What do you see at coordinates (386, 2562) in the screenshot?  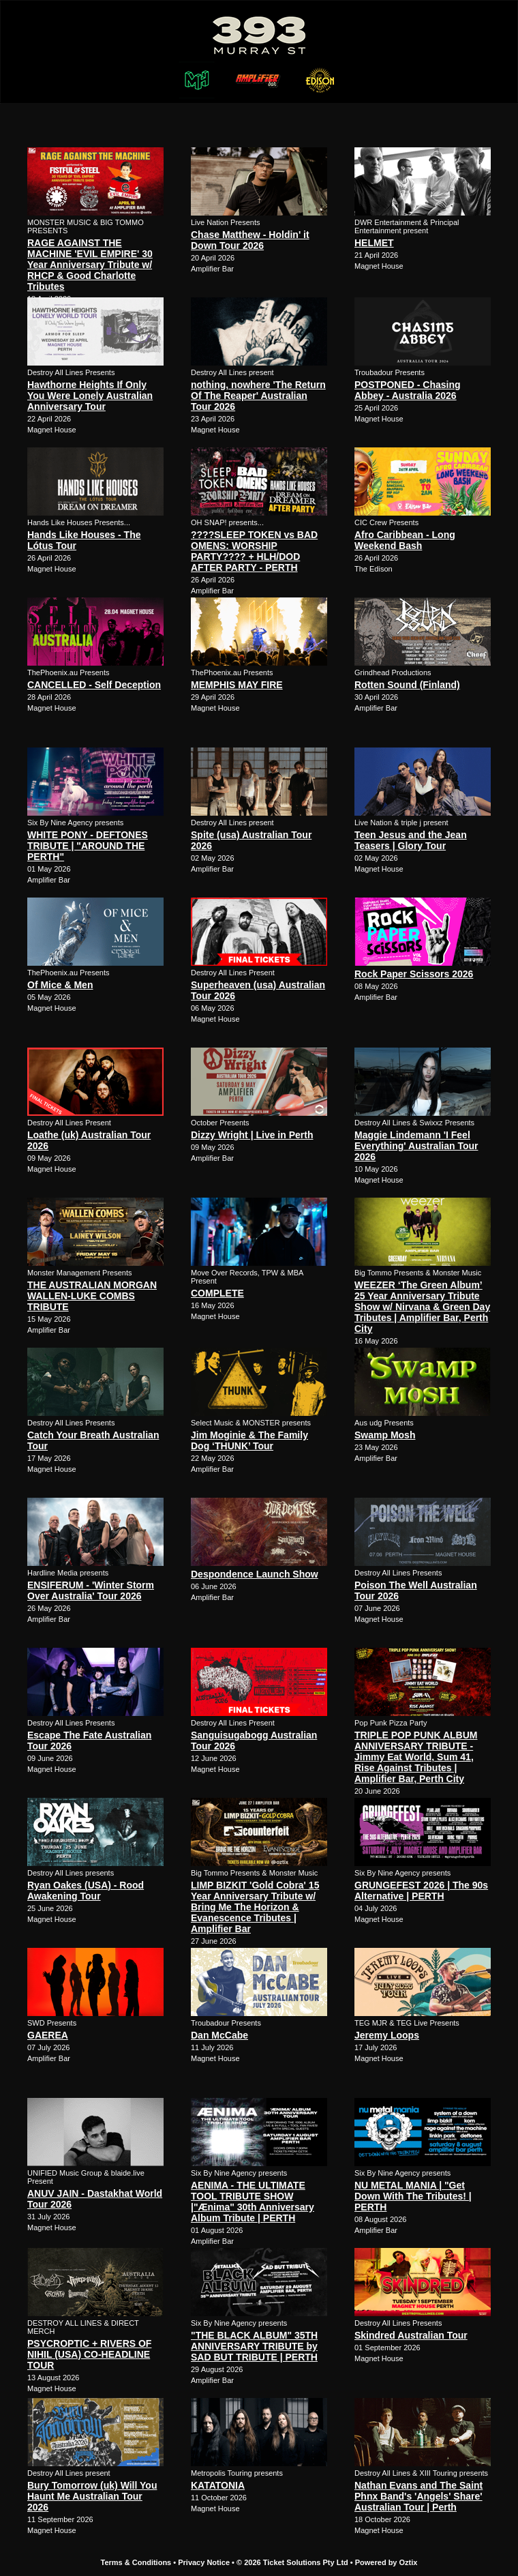 I see `Powered by Oztix` at bounding box center [386, 2562].